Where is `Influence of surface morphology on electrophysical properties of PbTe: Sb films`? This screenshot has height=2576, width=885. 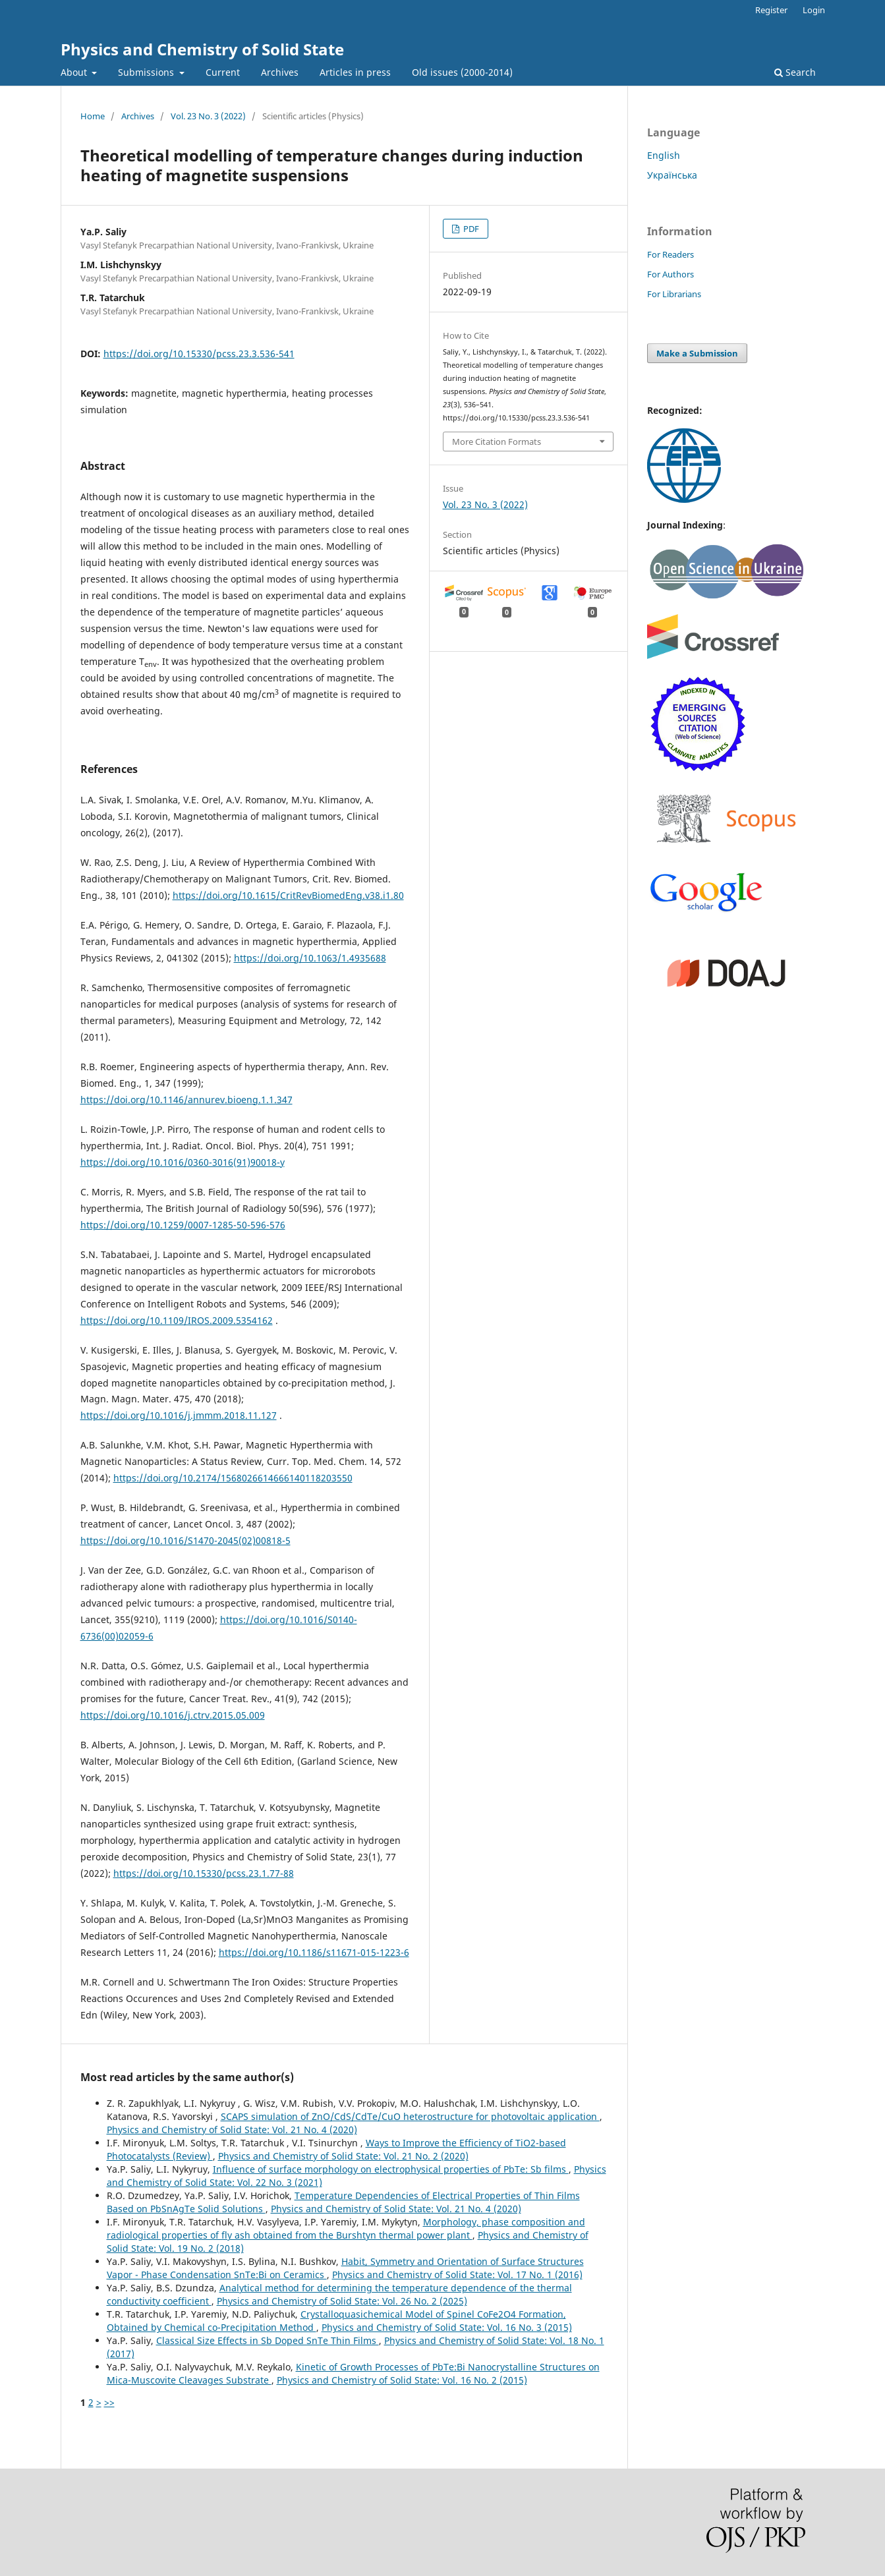
Influence of surface morphology on electrophysical properties of PbTe: Sb films is located at coordinates (391, 2169).